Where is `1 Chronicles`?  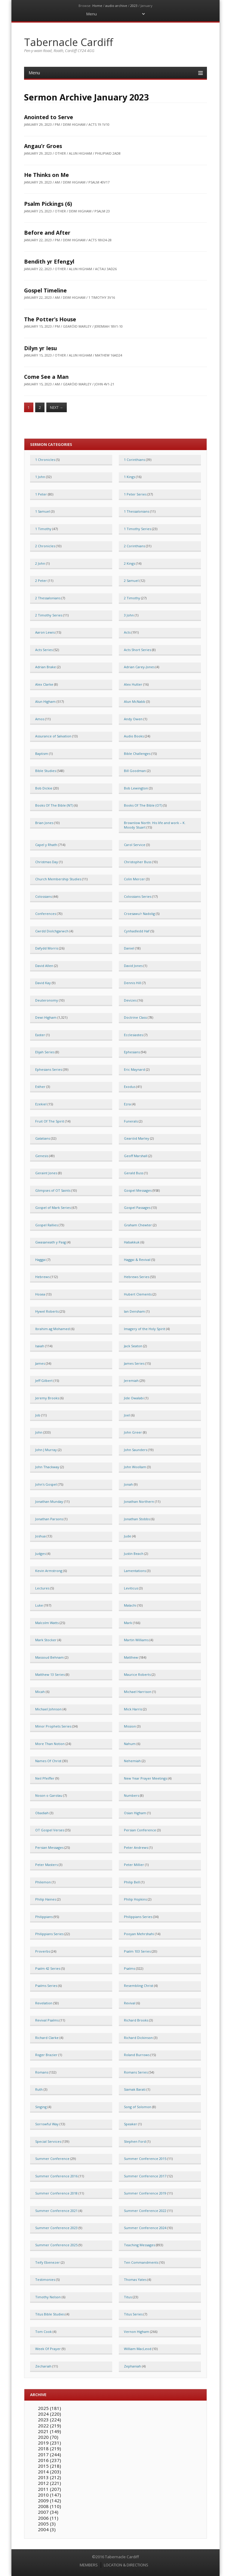 1 Chronicles is located at coordinates (45, 459).